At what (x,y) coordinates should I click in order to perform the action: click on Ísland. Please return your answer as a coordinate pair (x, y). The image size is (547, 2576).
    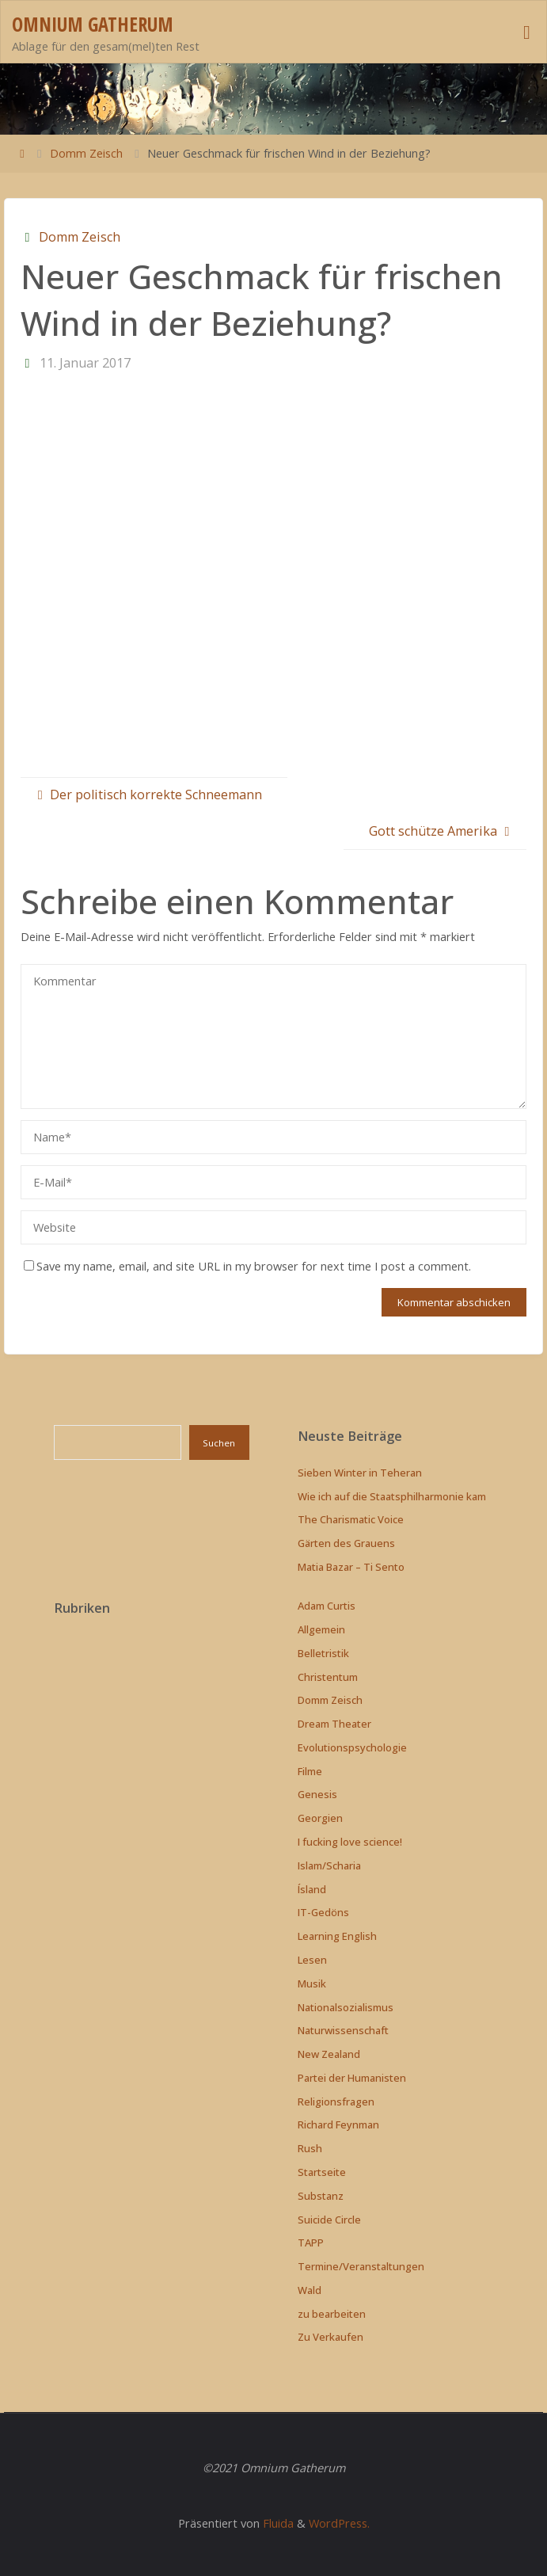
    Looking at the image, I should click on (312, 1889).